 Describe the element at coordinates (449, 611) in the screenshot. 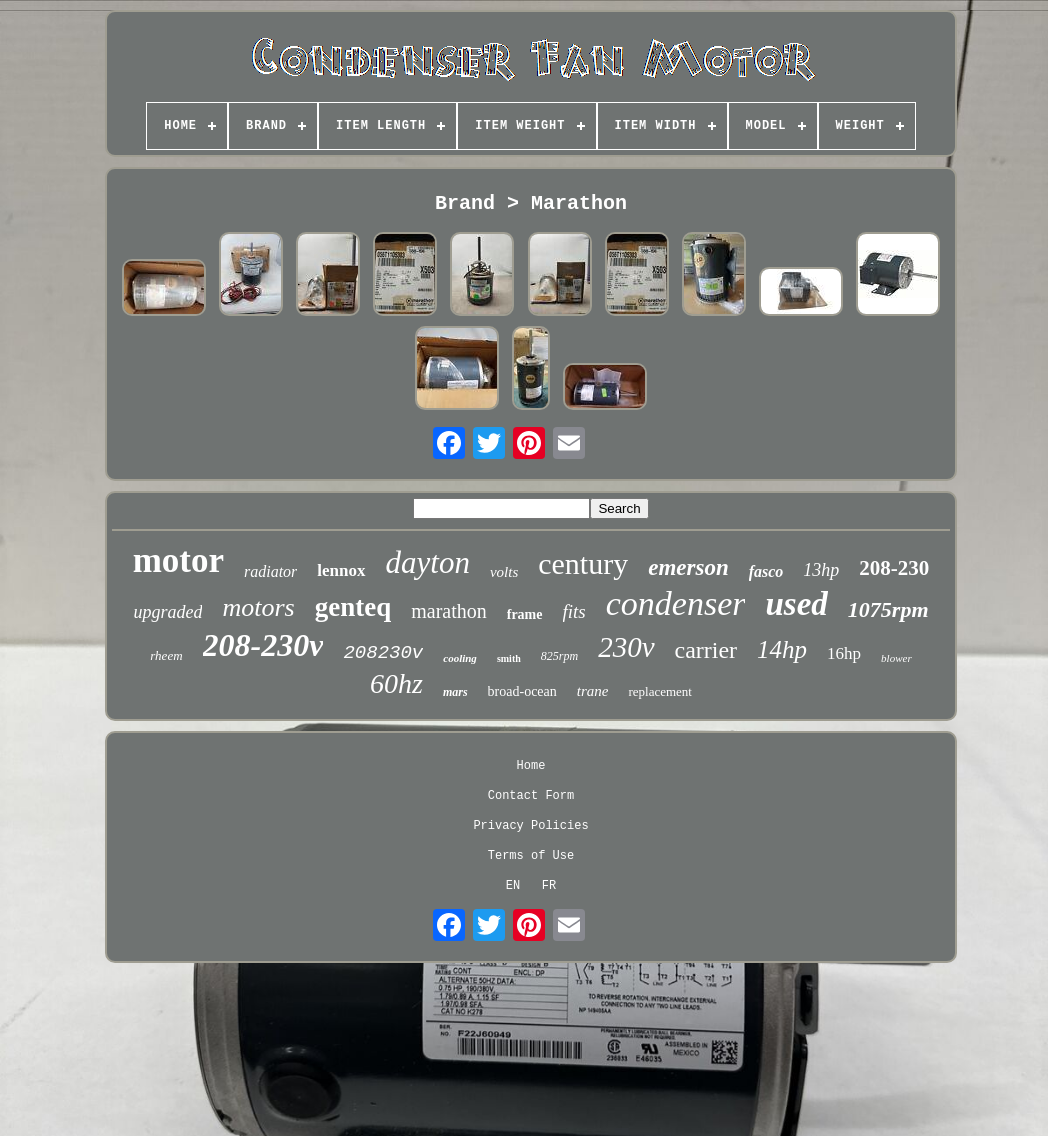

I see `marathon` at that location.